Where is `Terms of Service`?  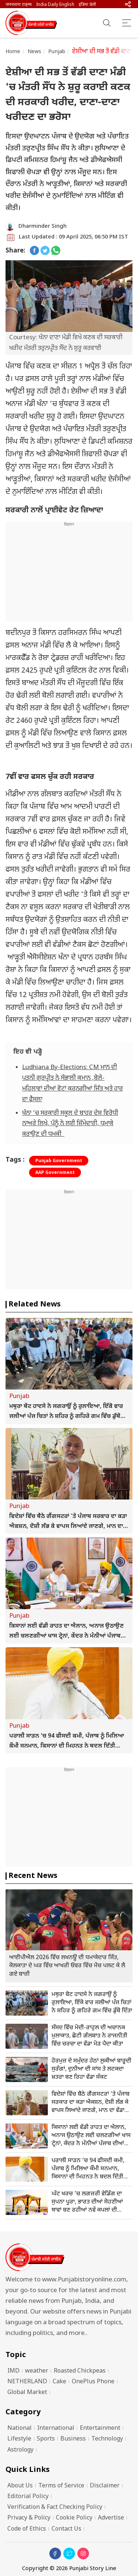 Terms of Service is located at coordinates (61, 2486).